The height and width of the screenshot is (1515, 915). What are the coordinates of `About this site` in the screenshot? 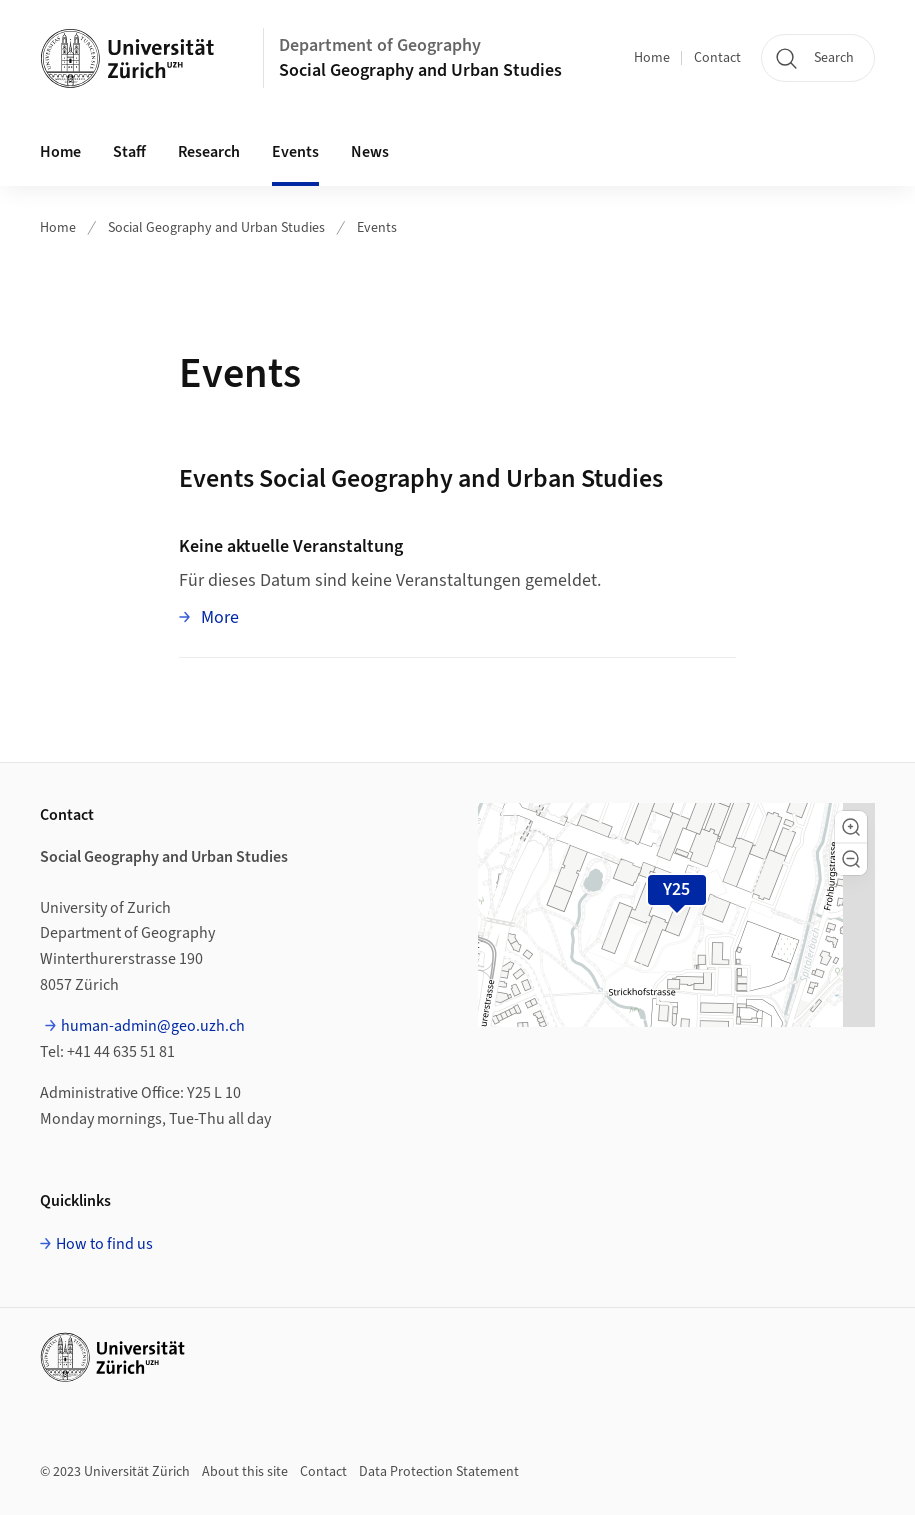 It's located at (245, 1472).